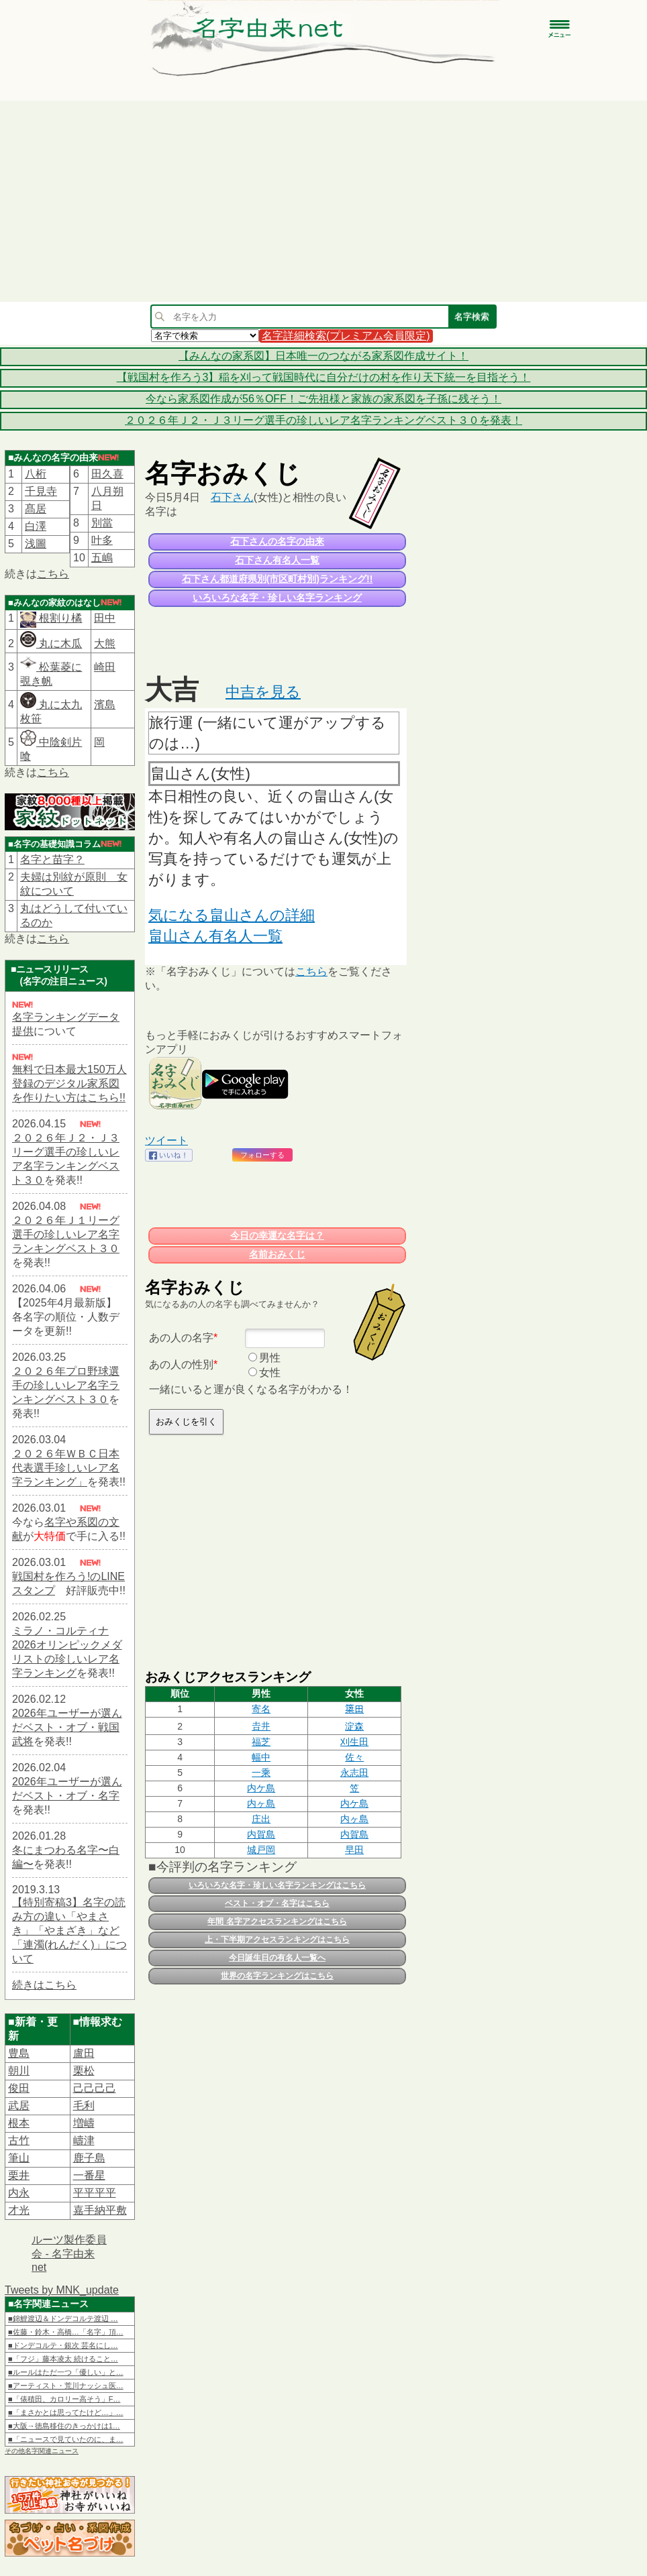  What do you see at coordinates (277, 560) in the screenshot?
I see `石下さん有名人一覧` at bounding box center [277, 560].